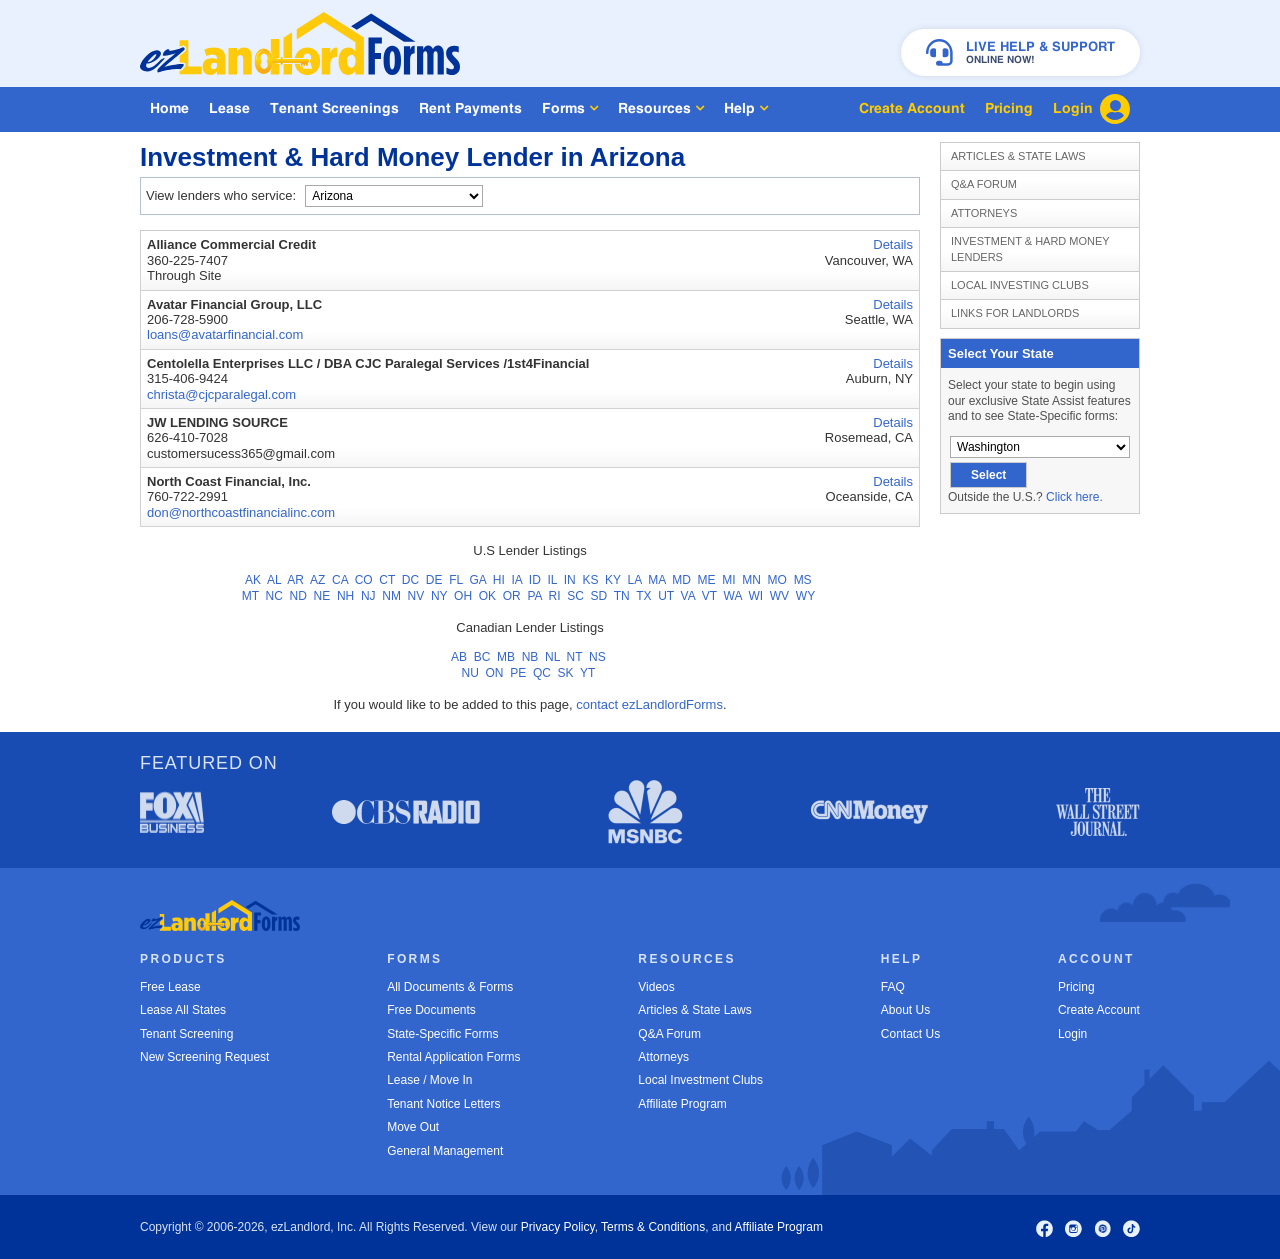 The width and height of the screenshot is (1280, 1259). Describe the element at coordinates (643, 596) in the screenshot. I see `TX` at that location.